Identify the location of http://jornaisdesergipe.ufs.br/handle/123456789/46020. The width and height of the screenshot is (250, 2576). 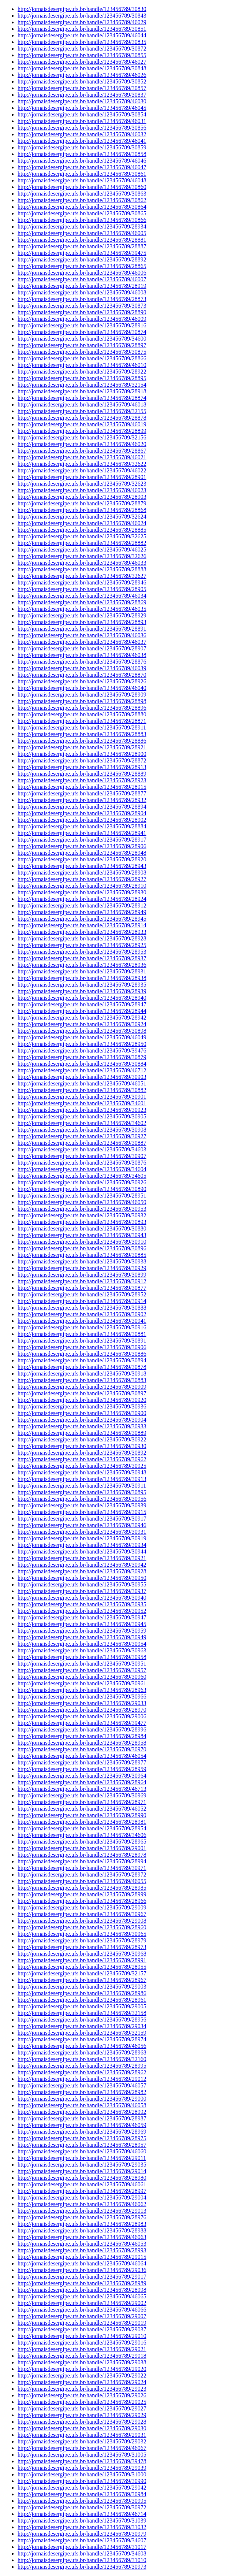
(82, 444).